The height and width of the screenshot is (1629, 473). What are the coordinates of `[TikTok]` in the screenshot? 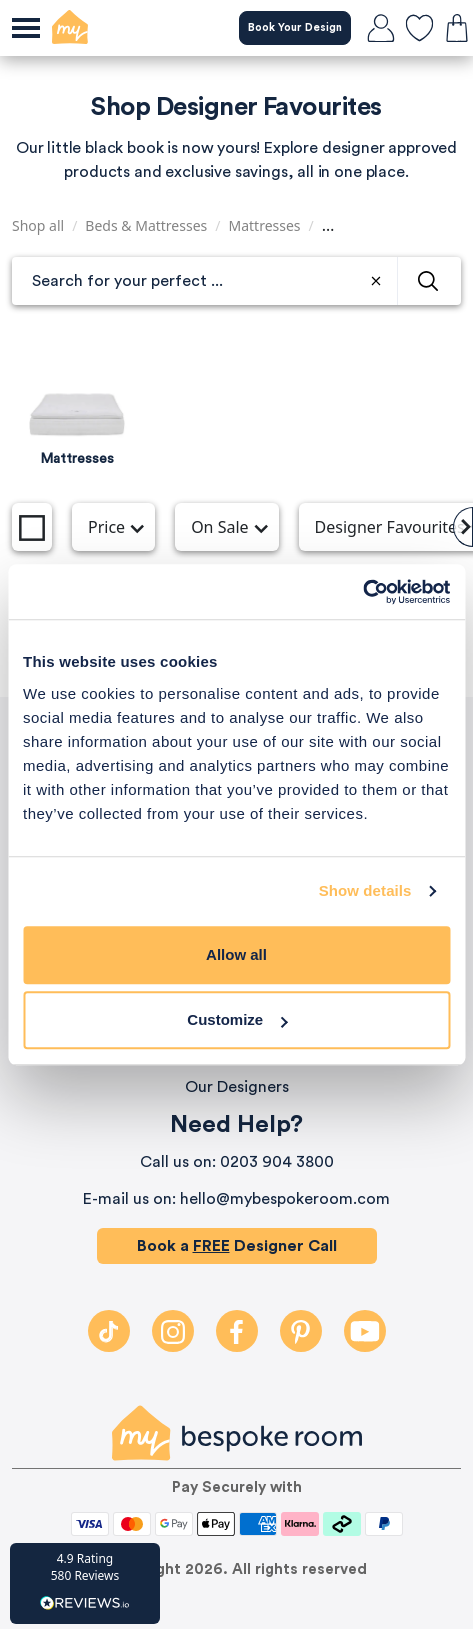 It's located at (109, 1331).